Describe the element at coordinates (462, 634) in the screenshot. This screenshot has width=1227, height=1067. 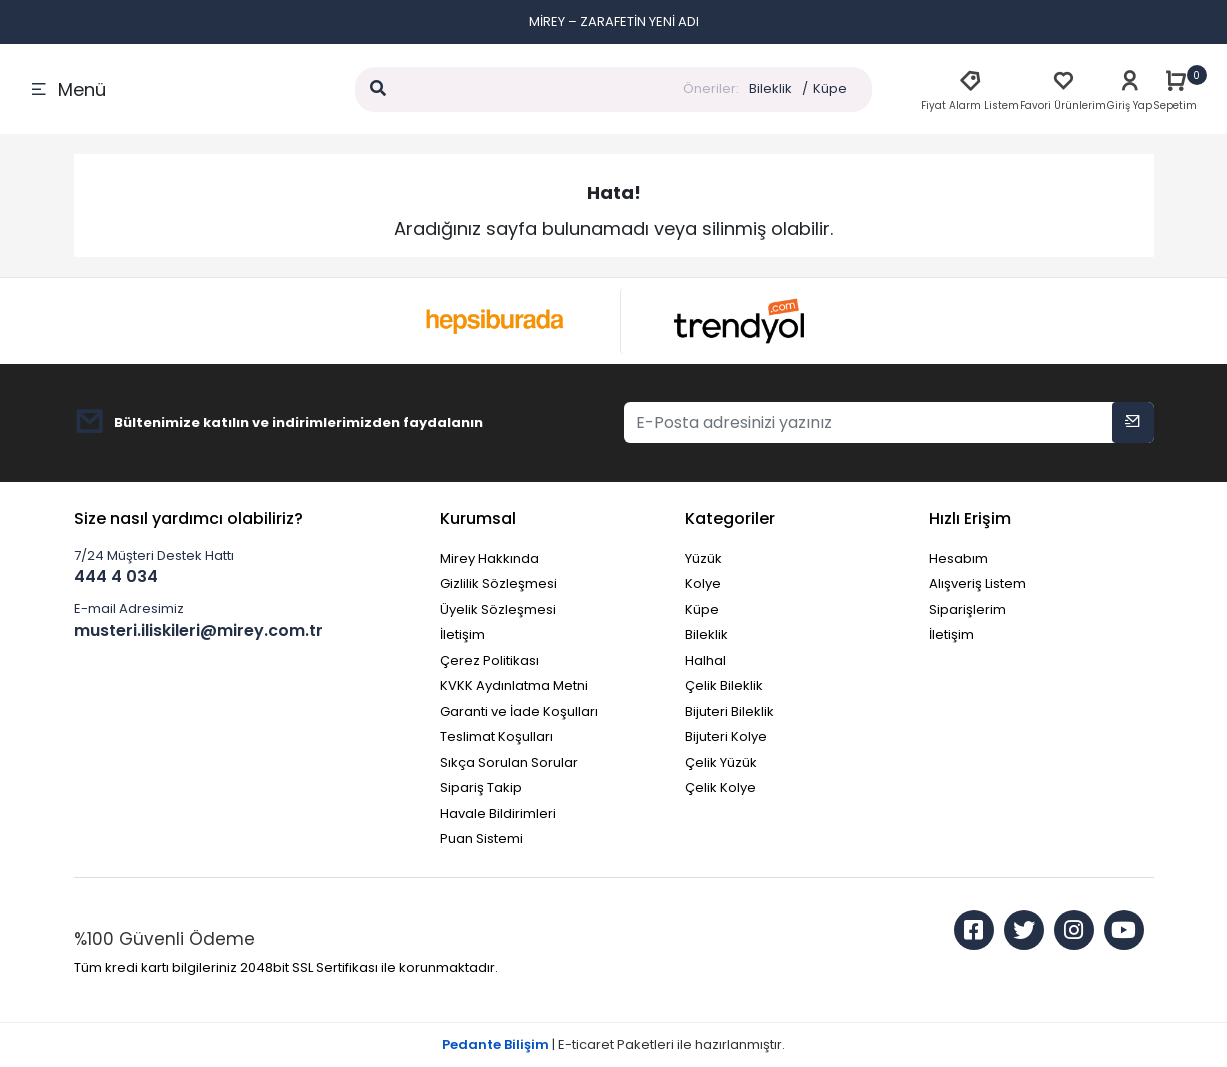
I see `İletişim` at that location.